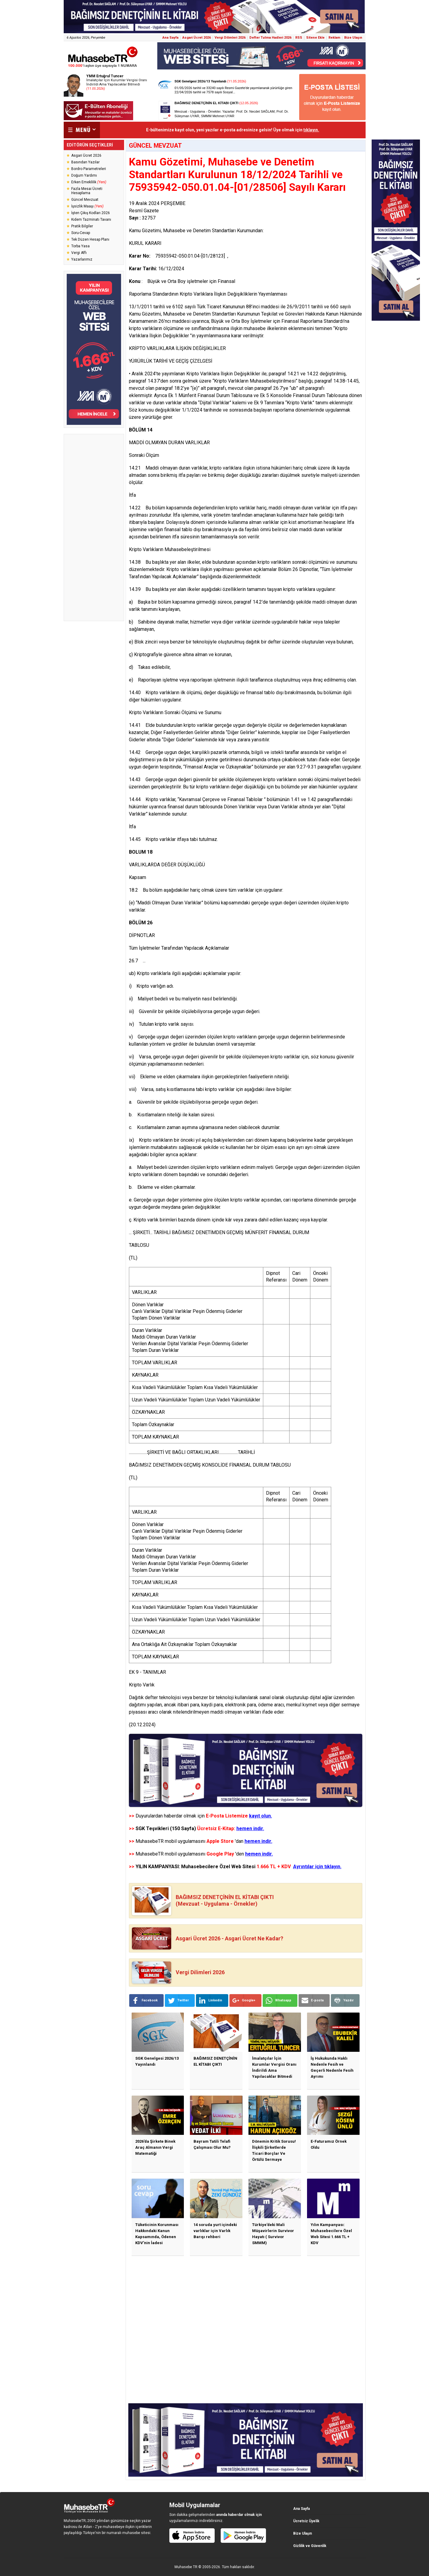 The image size is (429, 2576). Describe the element at coordinates (306, 2521) in the screenshot. I see `Ücretsiz Üyelik` at that location.